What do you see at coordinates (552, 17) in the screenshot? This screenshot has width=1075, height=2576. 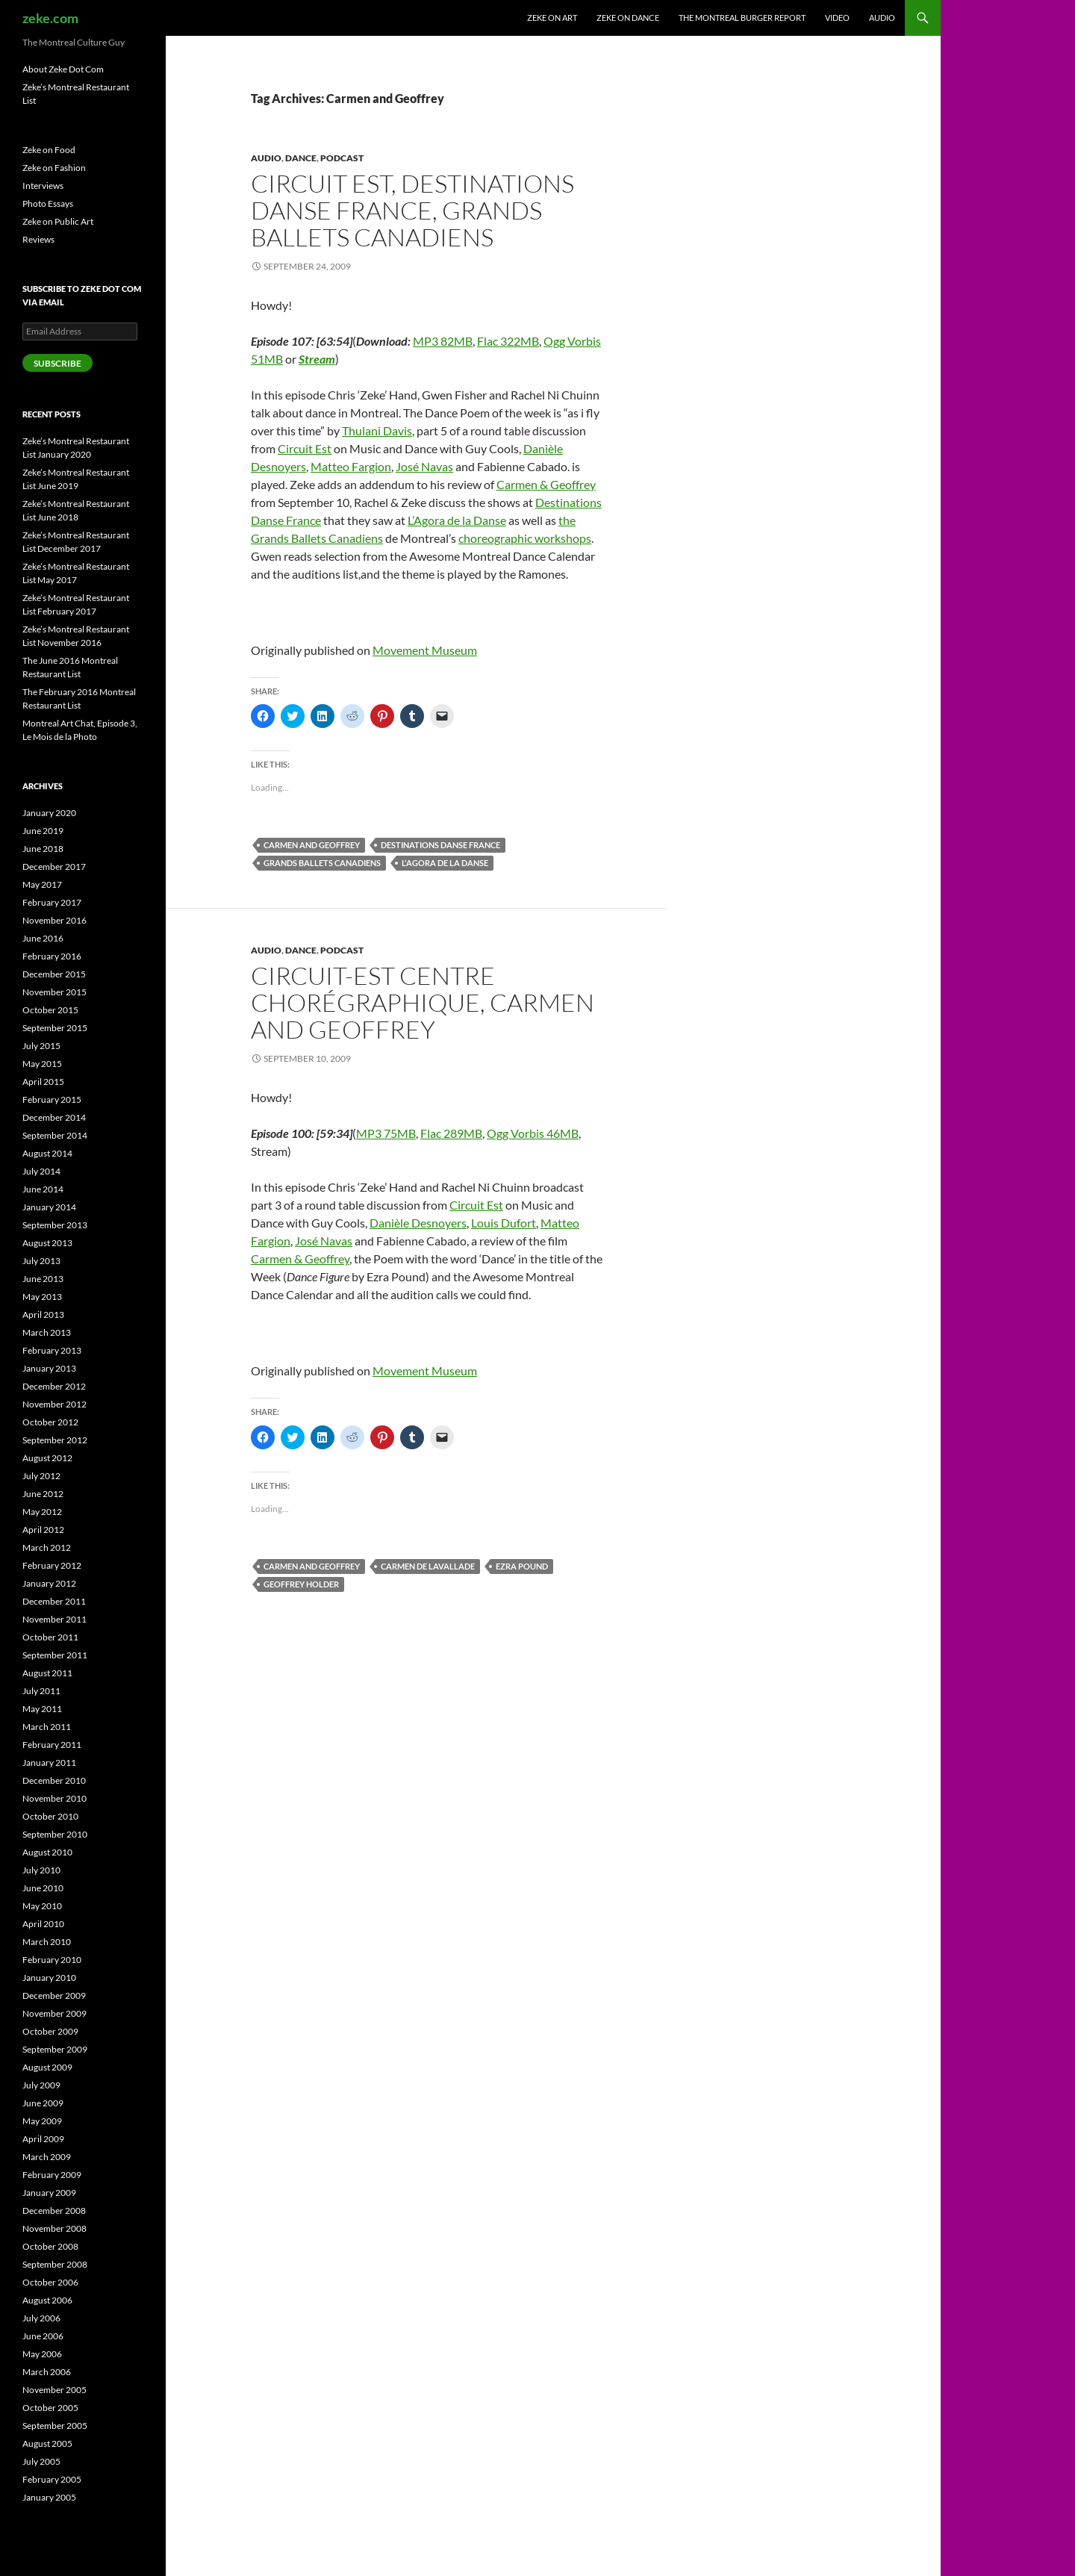 I see `Zeke on Art` at bounding box center [552, 17].